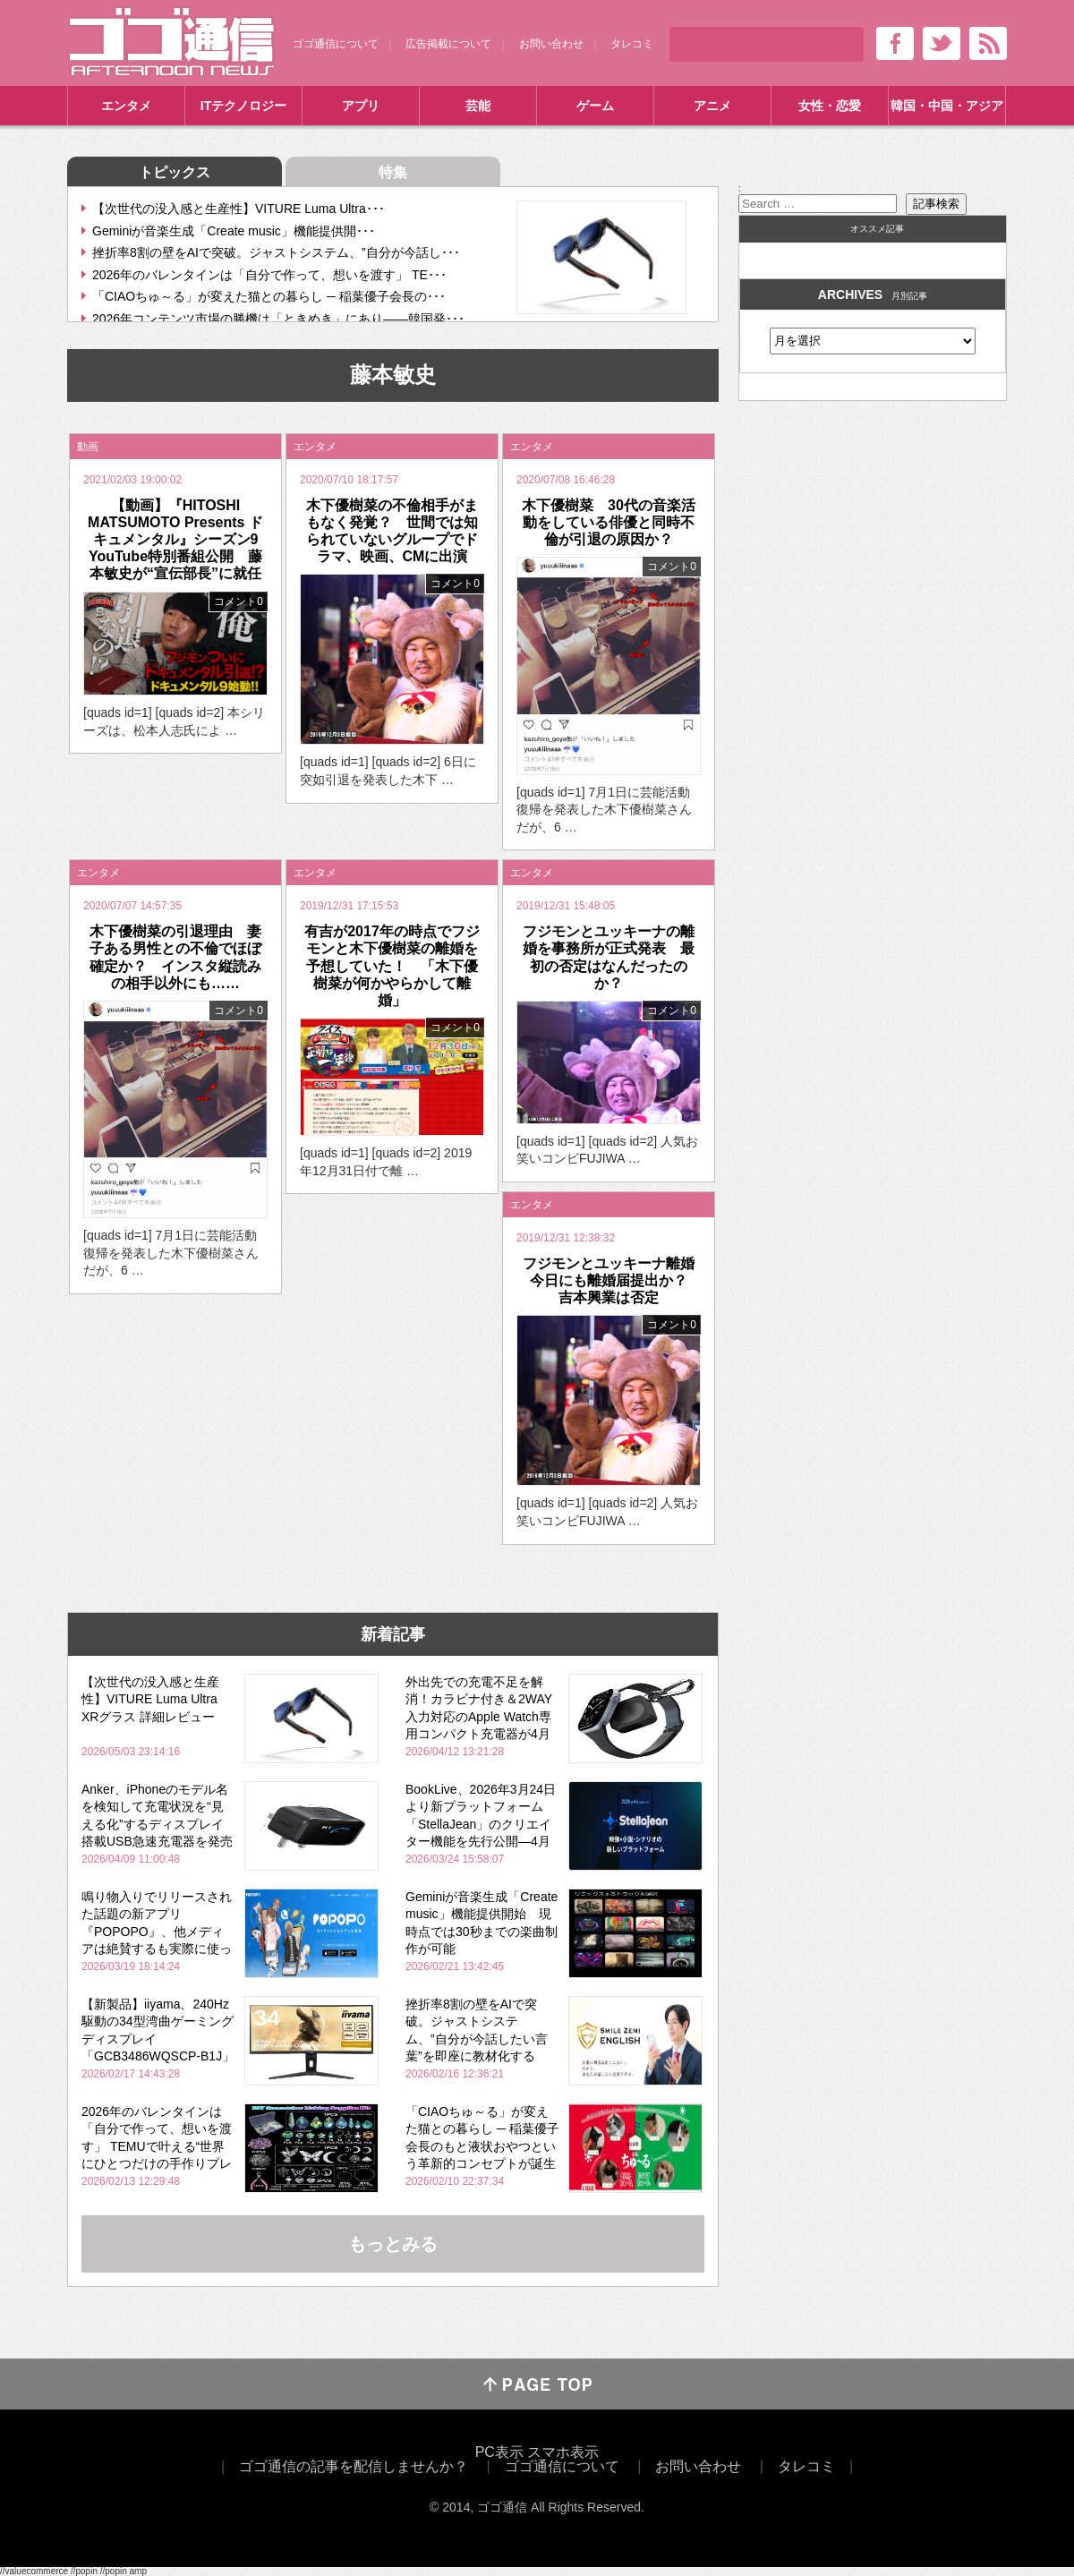 The width and height of the screenshot is (1074, 2576). What do you see at coordinates (616, 1280) in the screenshot?
I see `フジモンとユッキーナ離婚 今日にも離婚届提出か？ 吉本興業は否定` at bounding box center [616, 1280].